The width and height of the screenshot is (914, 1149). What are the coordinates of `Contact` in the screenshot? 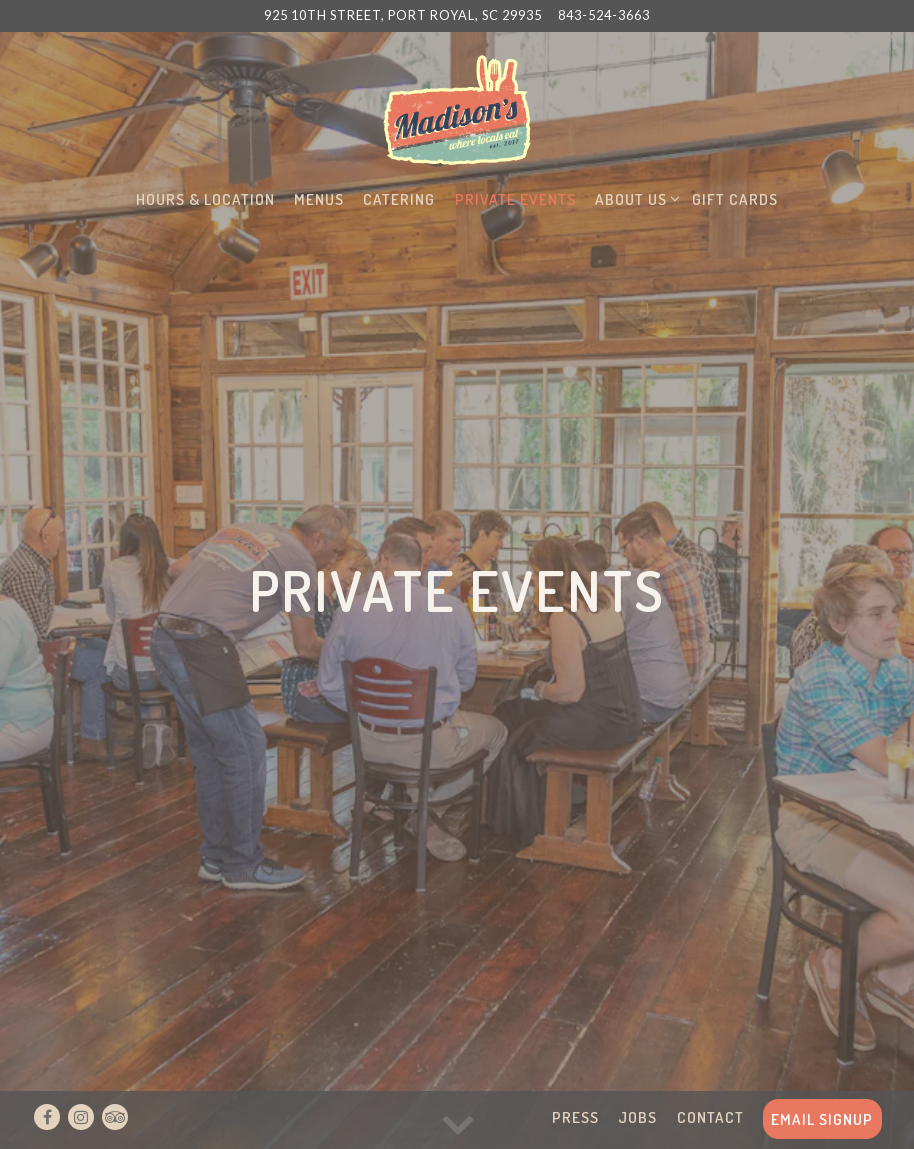 It's located at (710, 1117).